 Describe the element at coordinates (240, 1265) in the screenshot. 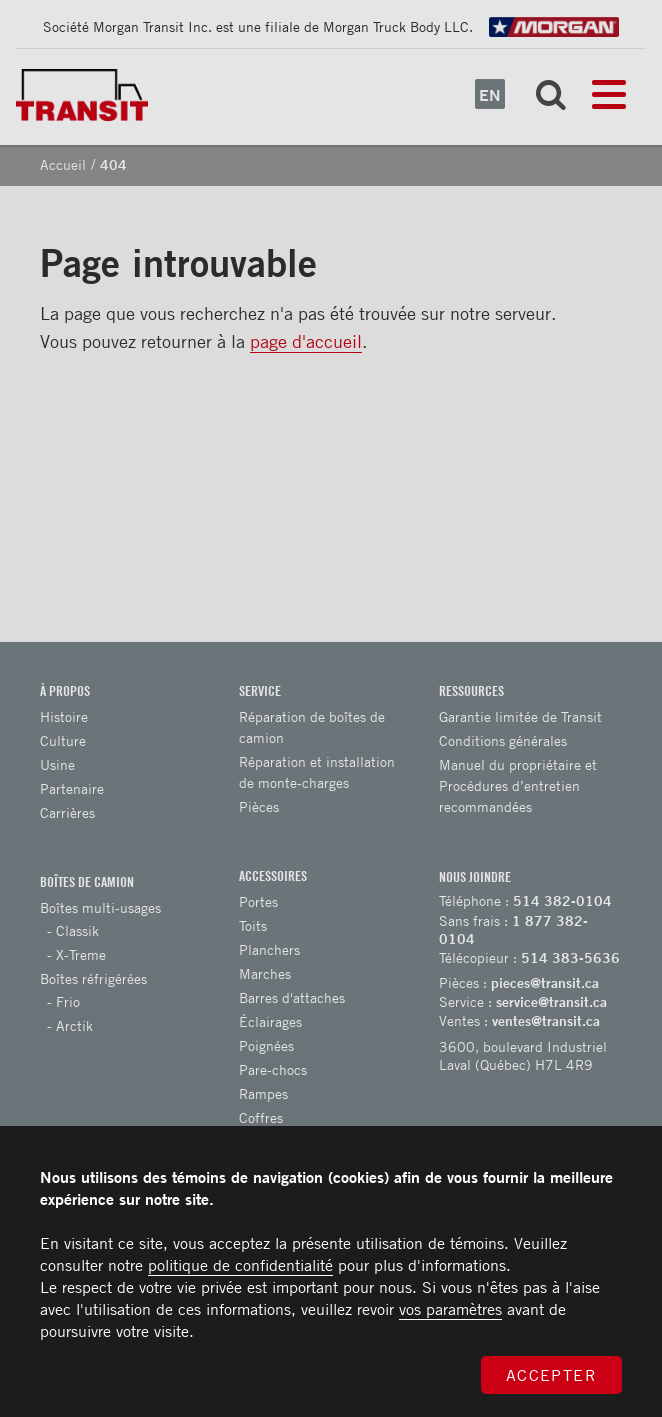

I see `politique de confidentialité` at that location.